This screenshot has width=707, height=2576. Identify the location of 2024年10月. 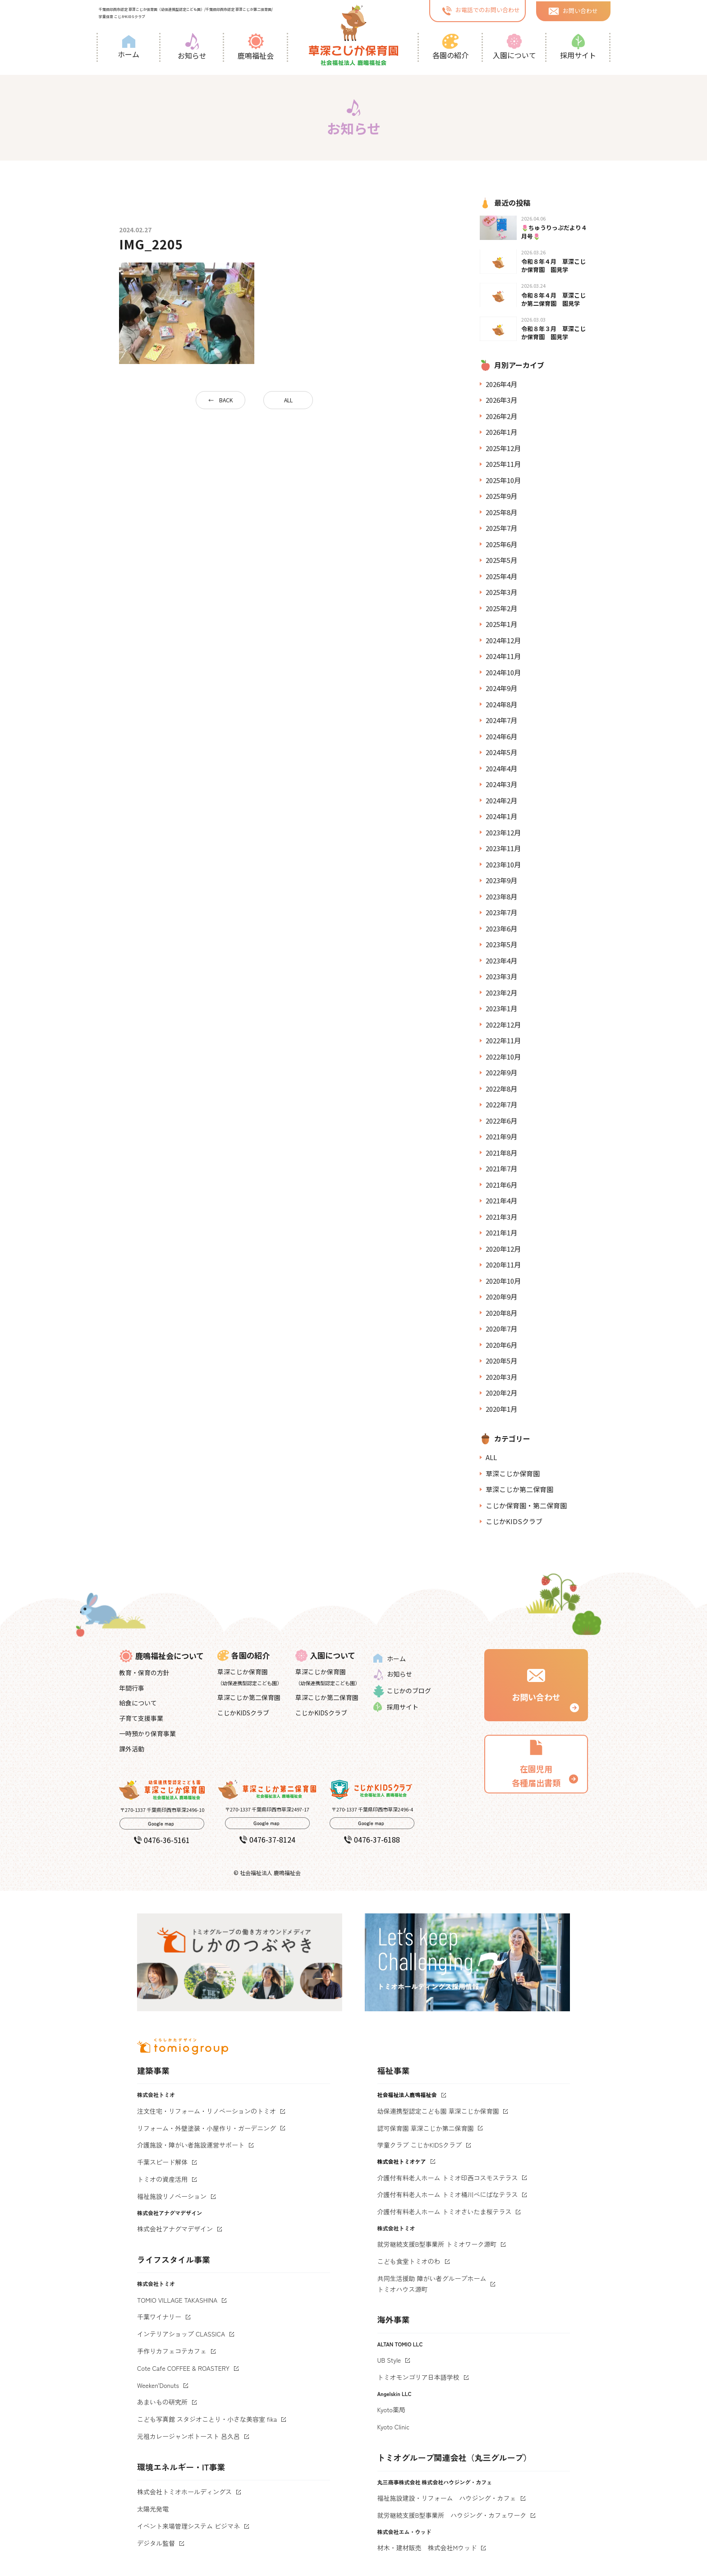
(503, 672).